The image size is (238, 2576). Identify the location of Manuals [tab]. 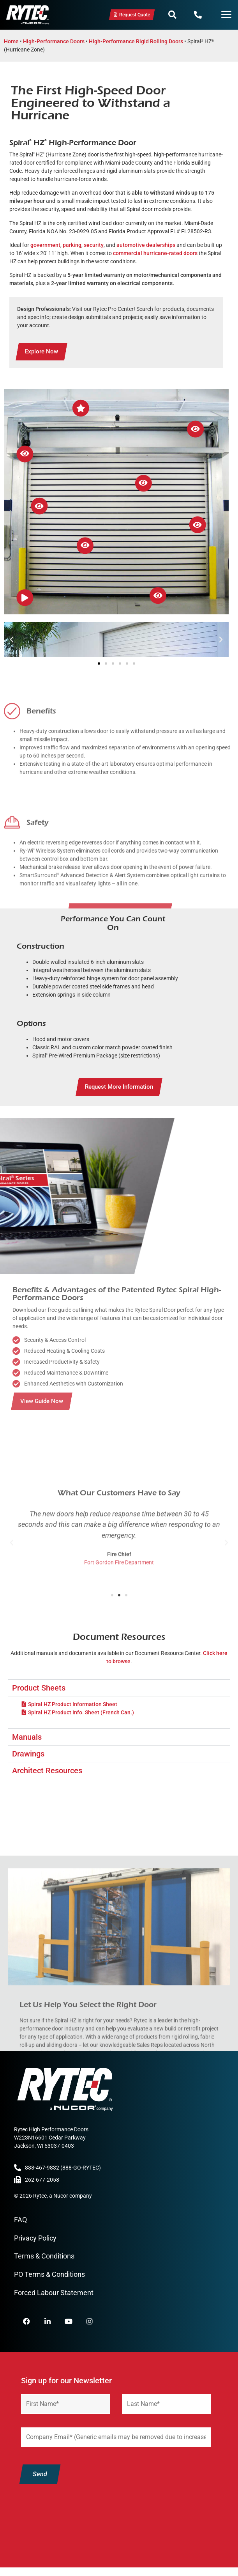
(27, 1737).